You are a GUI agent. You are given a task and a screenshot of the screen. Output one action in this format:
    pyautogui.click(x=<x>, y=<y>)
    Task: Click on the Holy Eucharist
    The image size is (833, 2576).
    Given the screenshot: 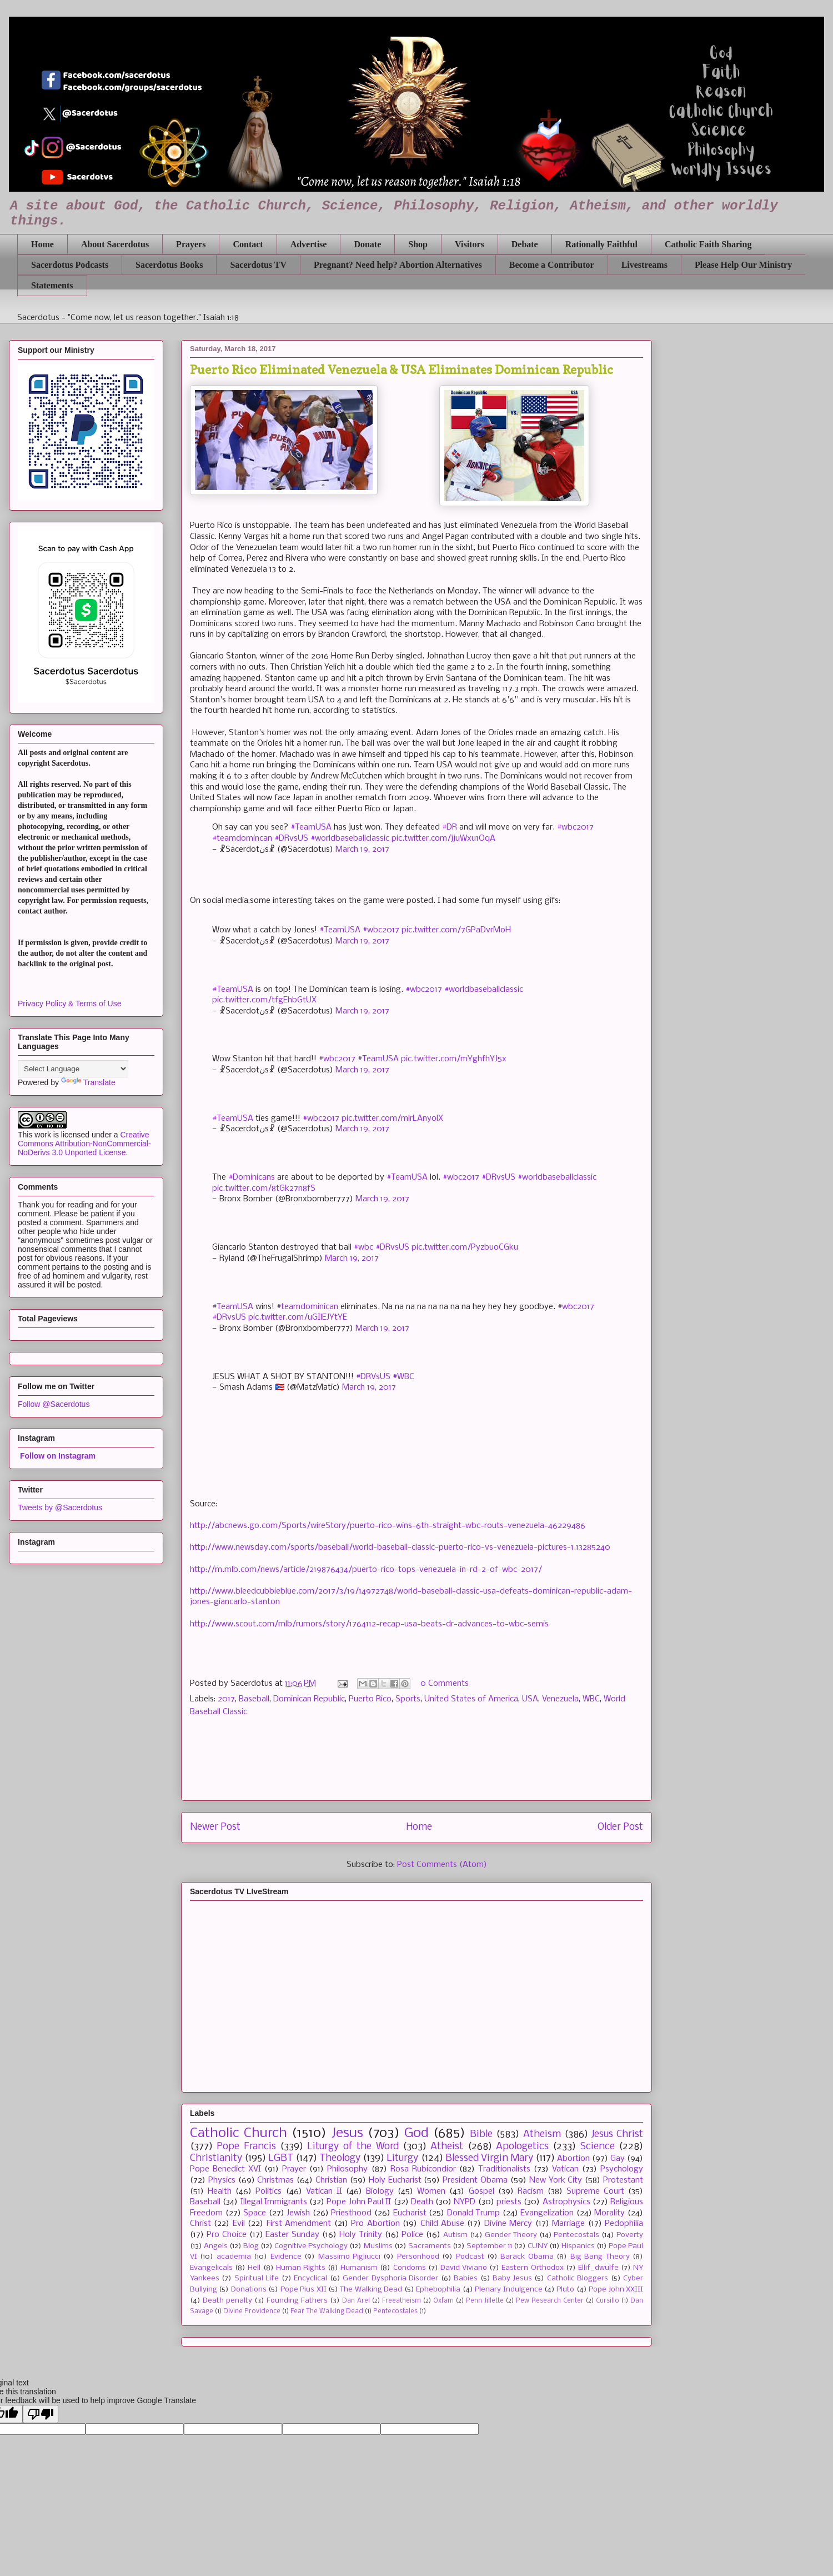 What is the action you would take?
    pyautogui.click(x=395, y=2180)
    